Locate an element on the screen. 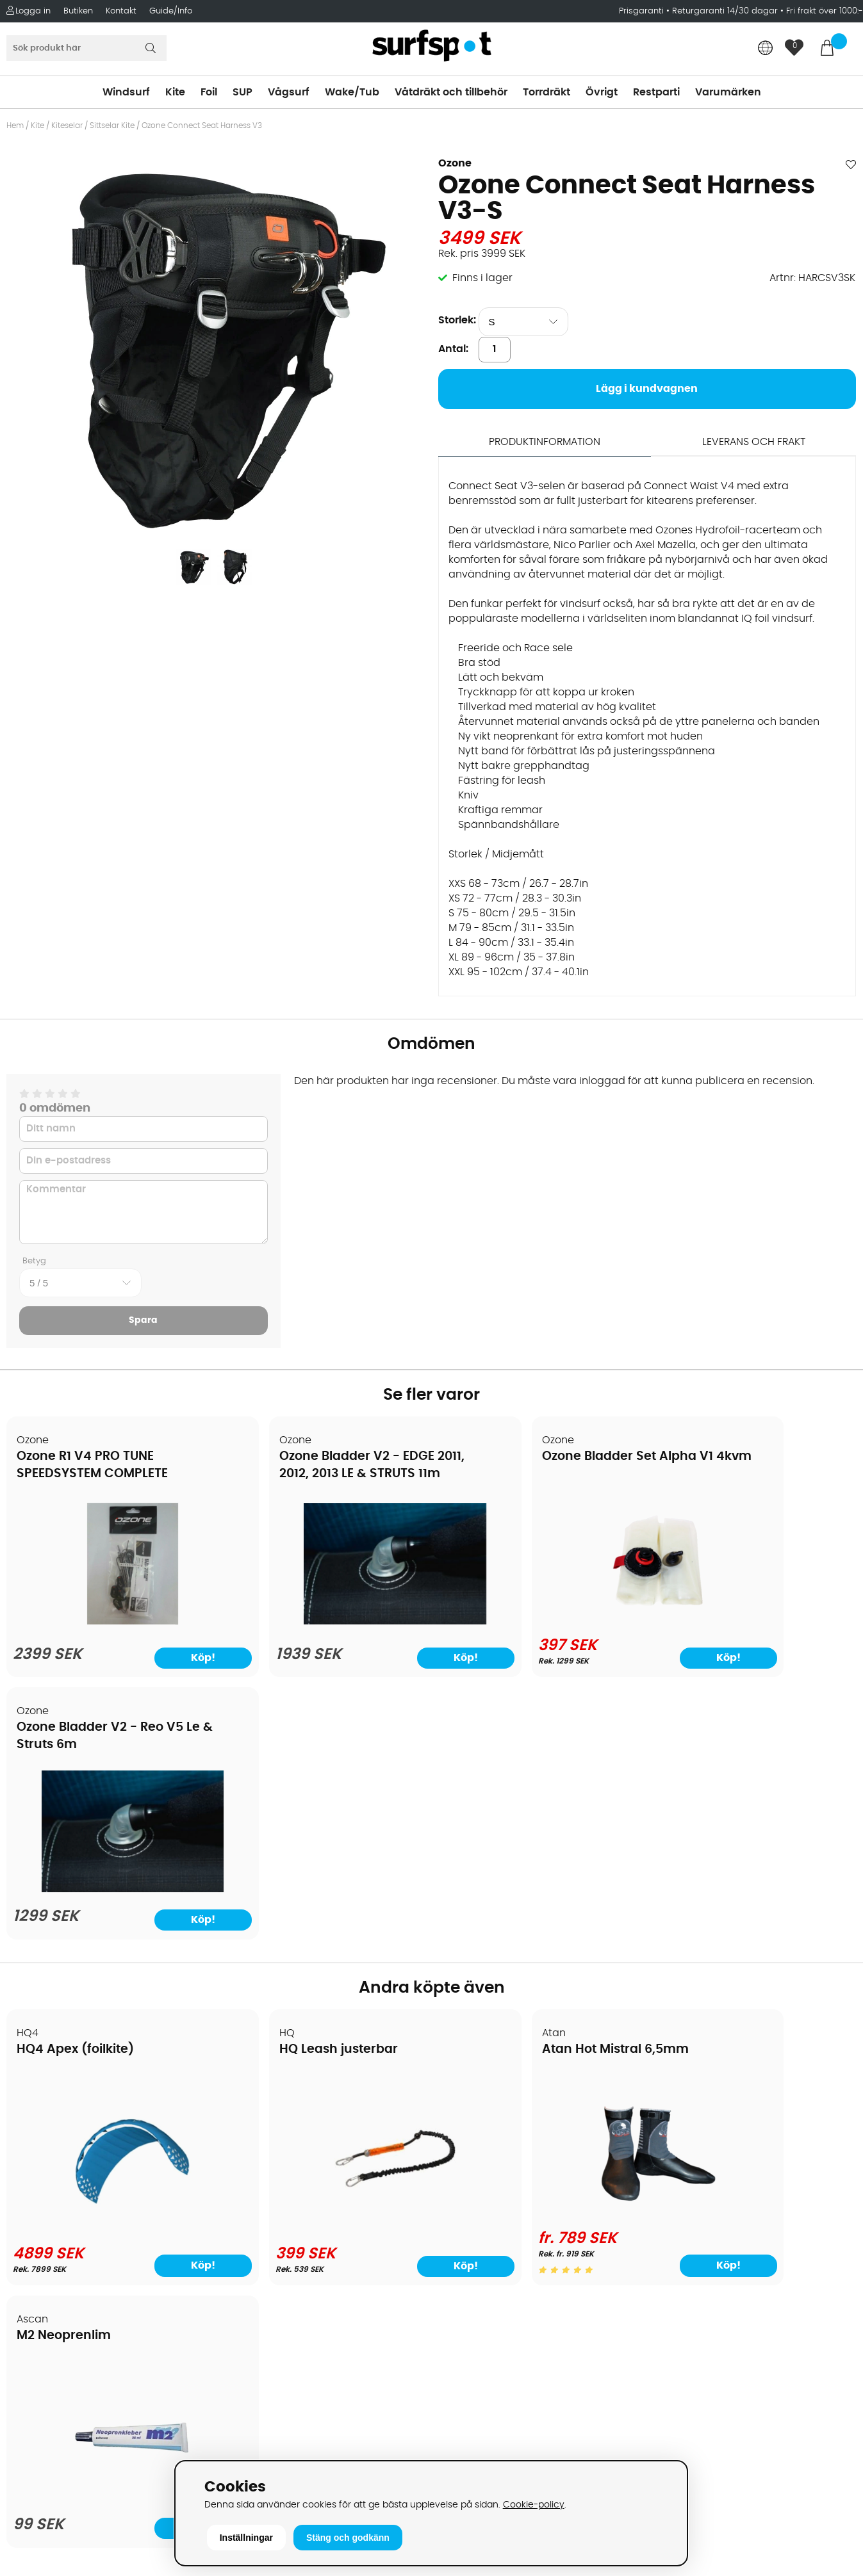 This screenshot has height=2576, width=863. Kitekurser is located at coordinates (37, 2283).